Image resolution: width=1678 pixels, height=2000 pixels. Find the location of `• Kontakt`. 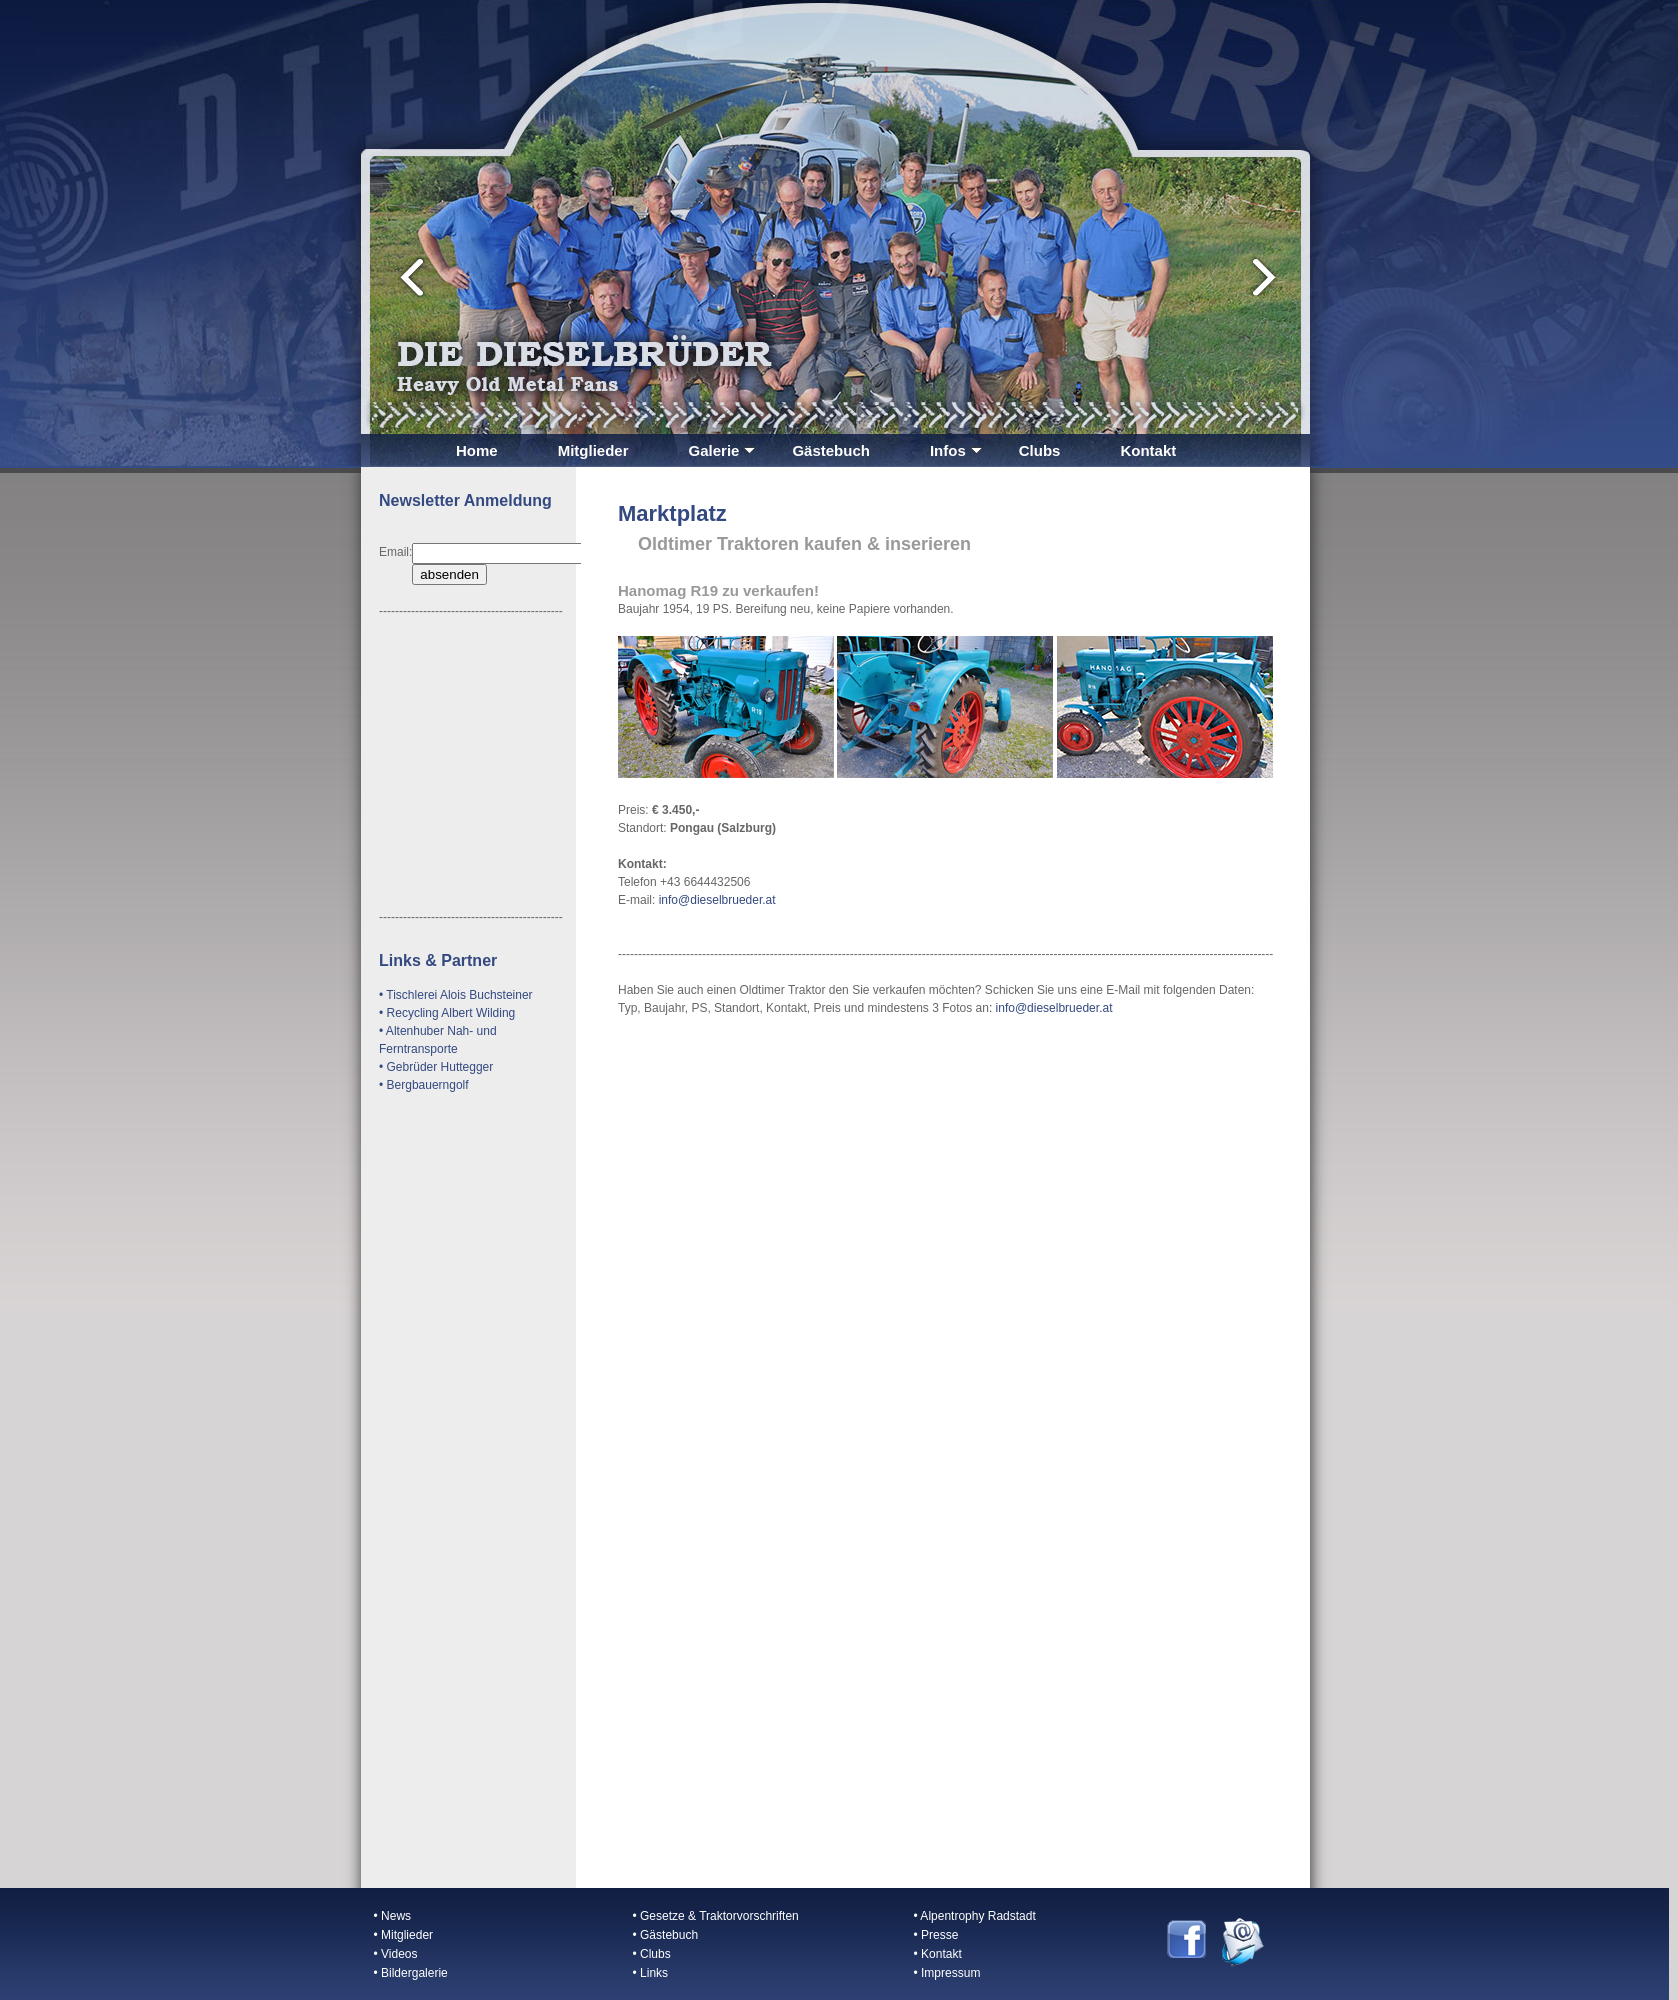

• Kontakt is located at coordinates (938, 1954).